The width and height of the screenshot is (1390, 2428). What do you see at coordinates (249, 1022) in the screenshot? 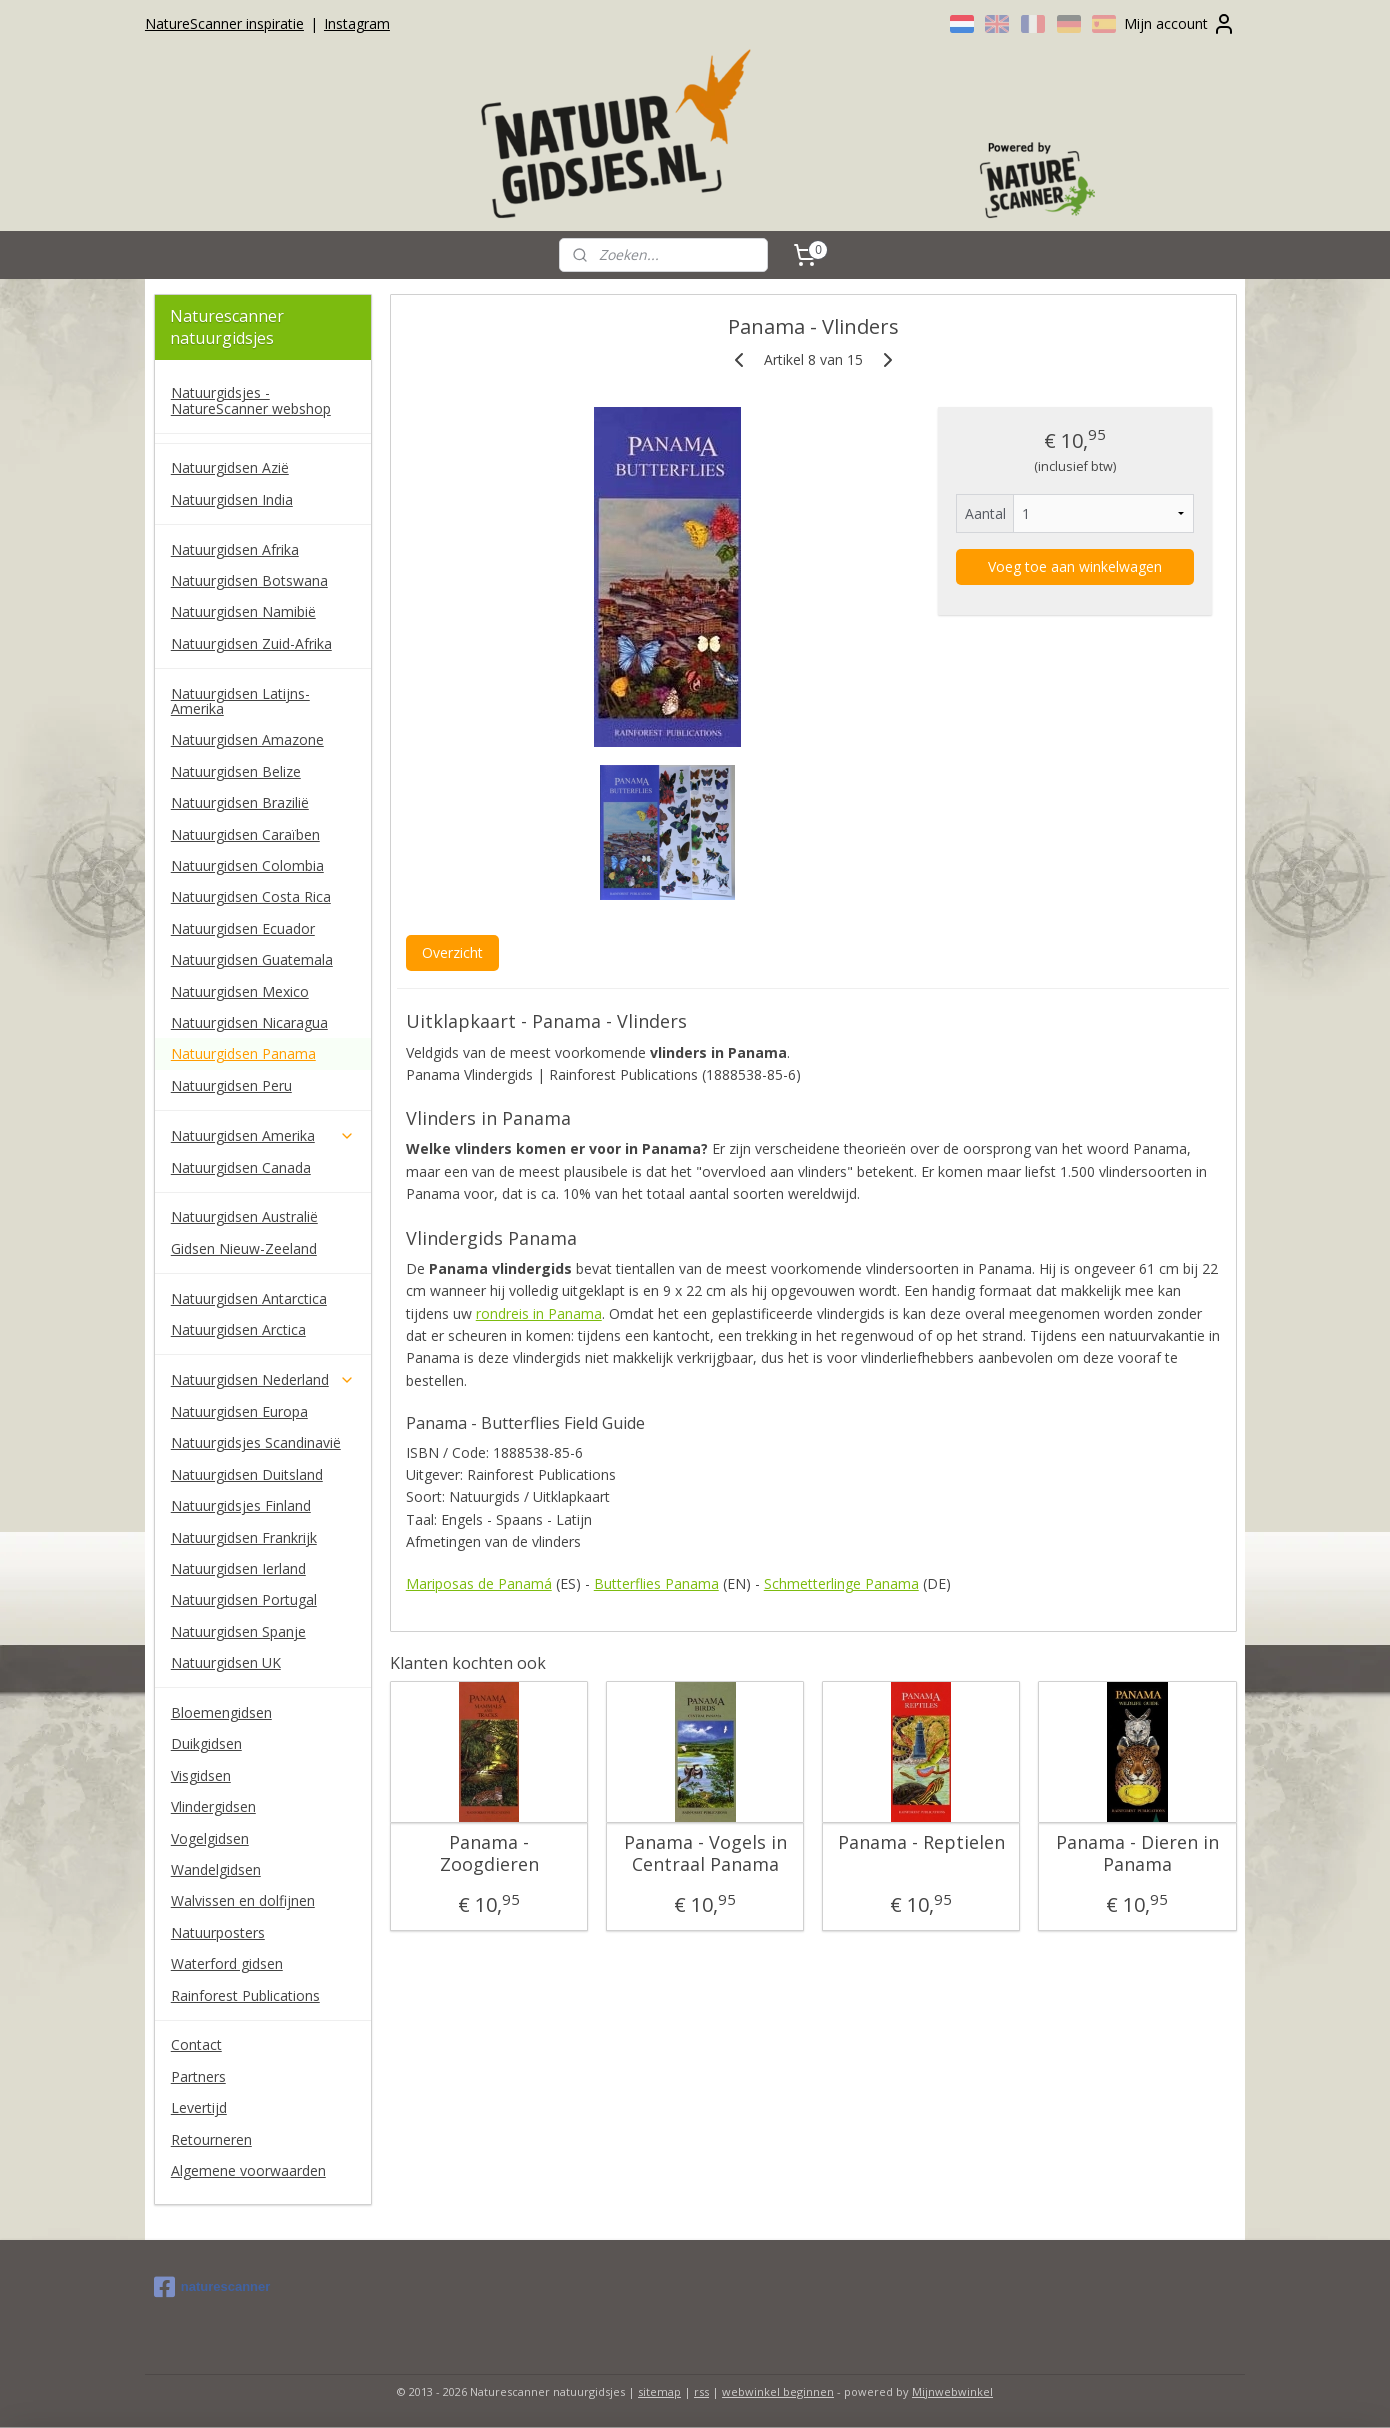
I see `Natuurgidsen Nicaragua` at bounding box center [249, 1022].